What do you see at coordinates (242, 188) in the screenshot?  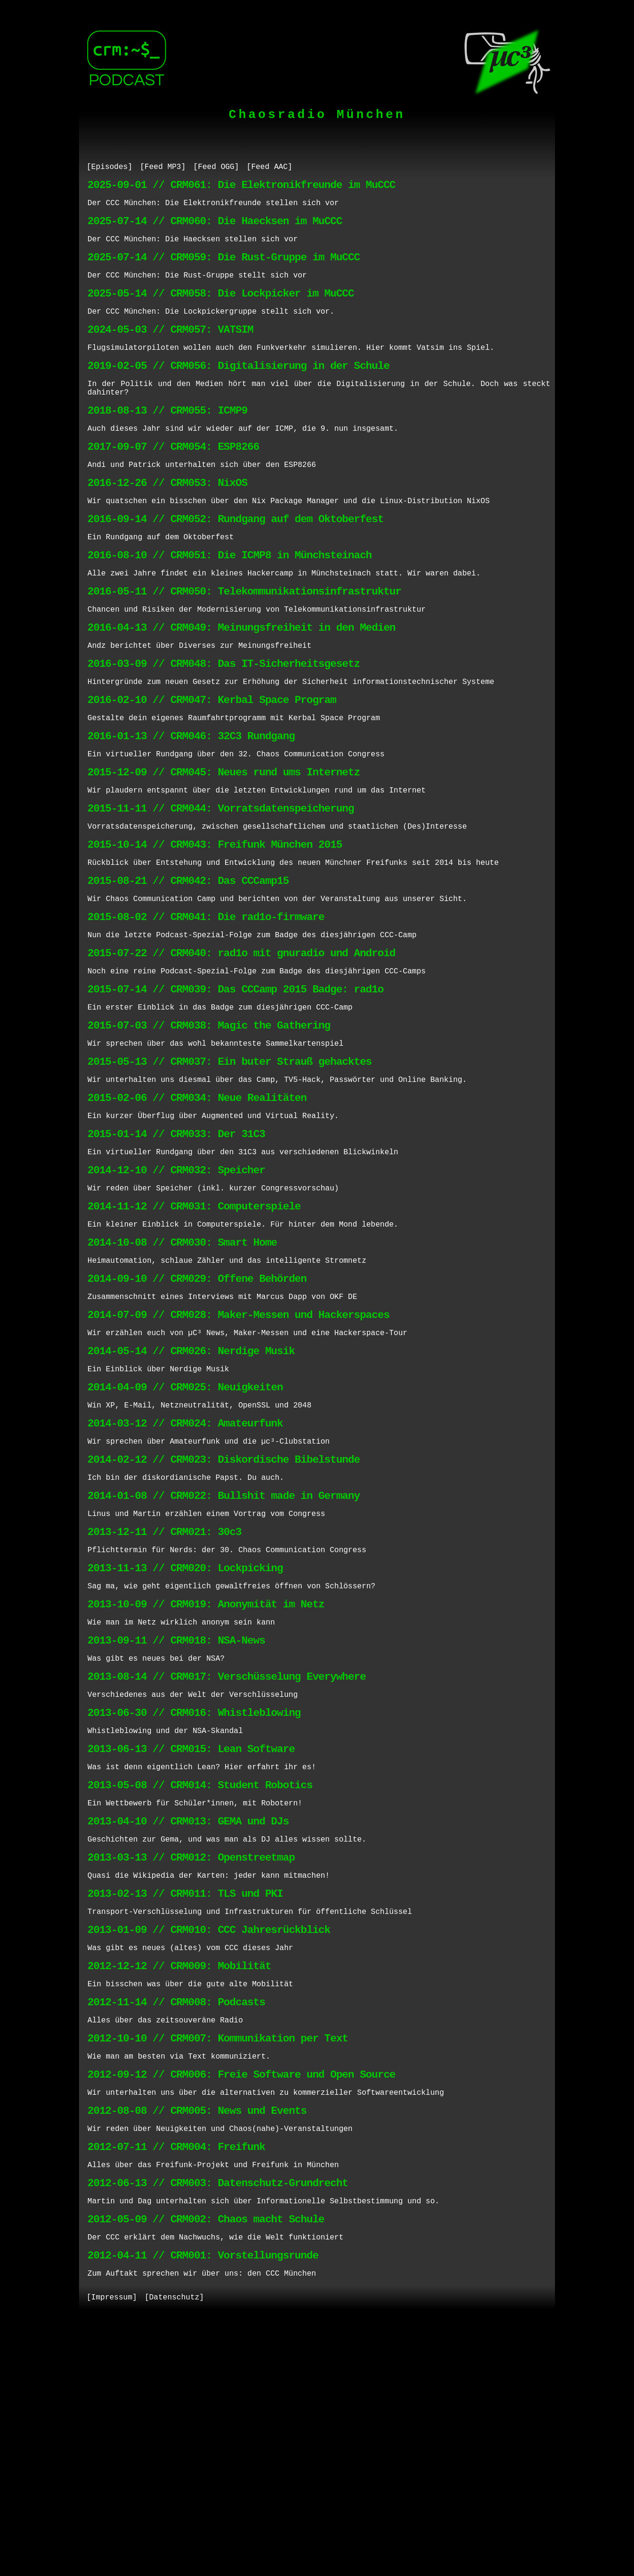 I see `2025-09-01 // CRM061: Die Elektronikfreunde im MuCCC` at bounding box center [242, 188].